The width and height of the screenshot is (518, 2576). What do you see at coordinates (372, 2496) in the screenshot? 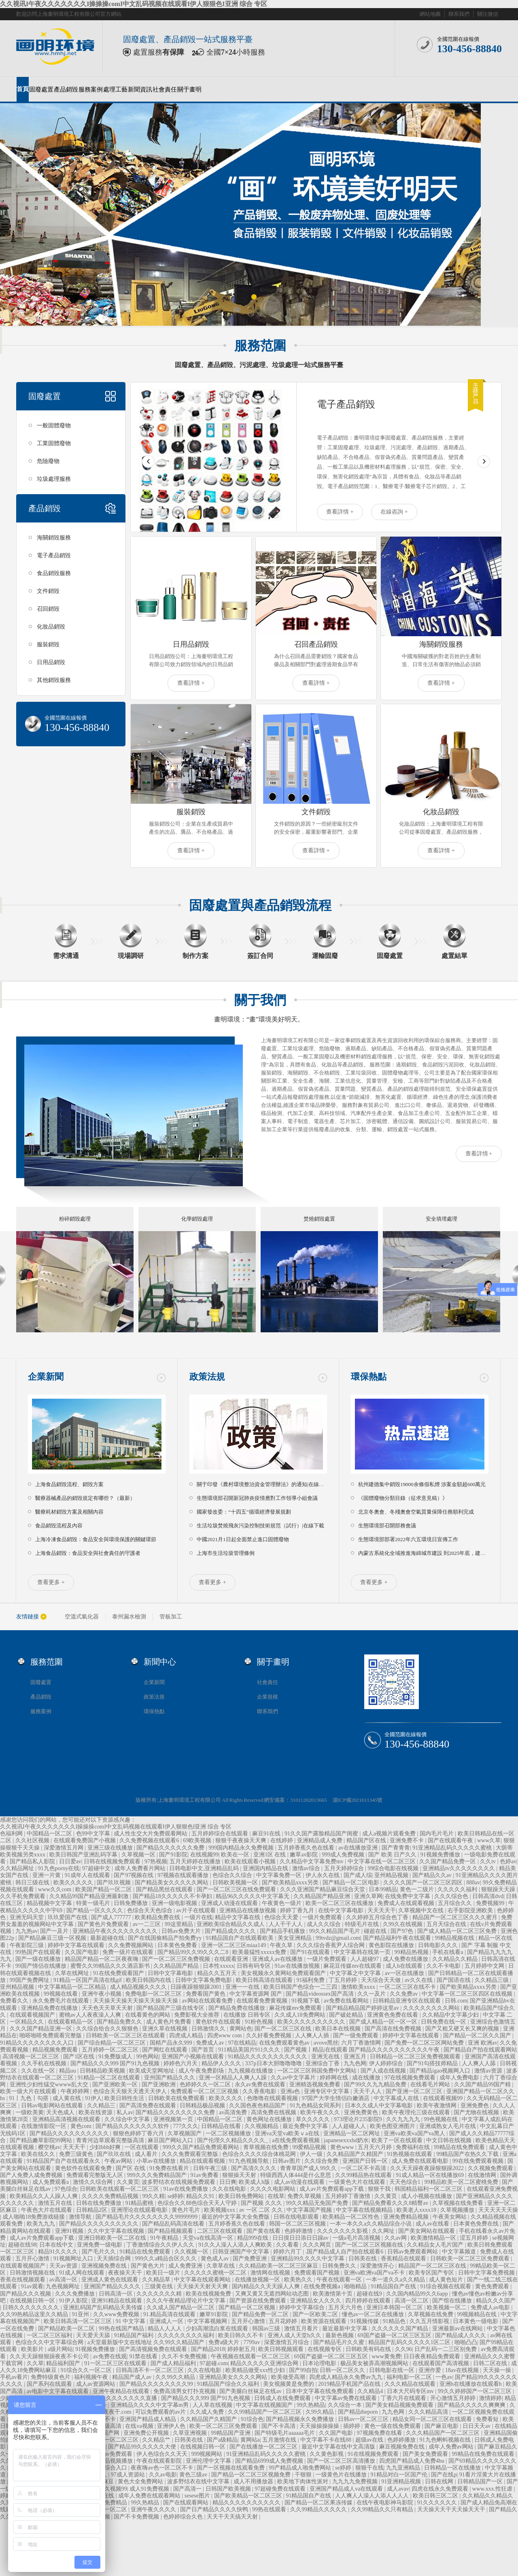
I see `人人爽人人澡人人添人人人人` at bounding box center [372, 2496].